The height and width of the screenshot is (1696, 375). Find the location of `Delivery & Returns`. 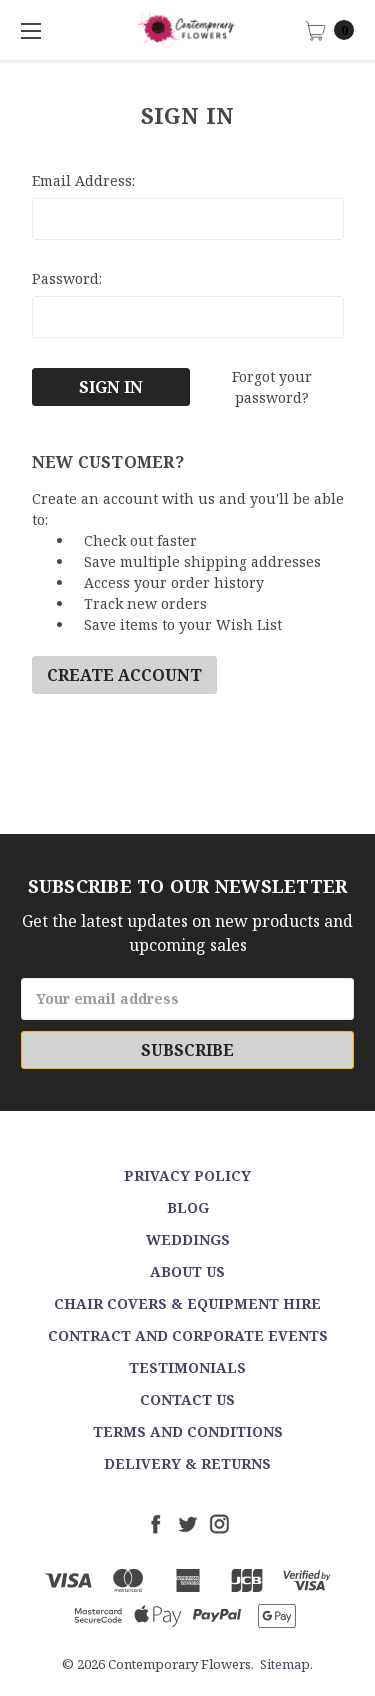

Delivery & Returns is located at coordinates (187, 1463).